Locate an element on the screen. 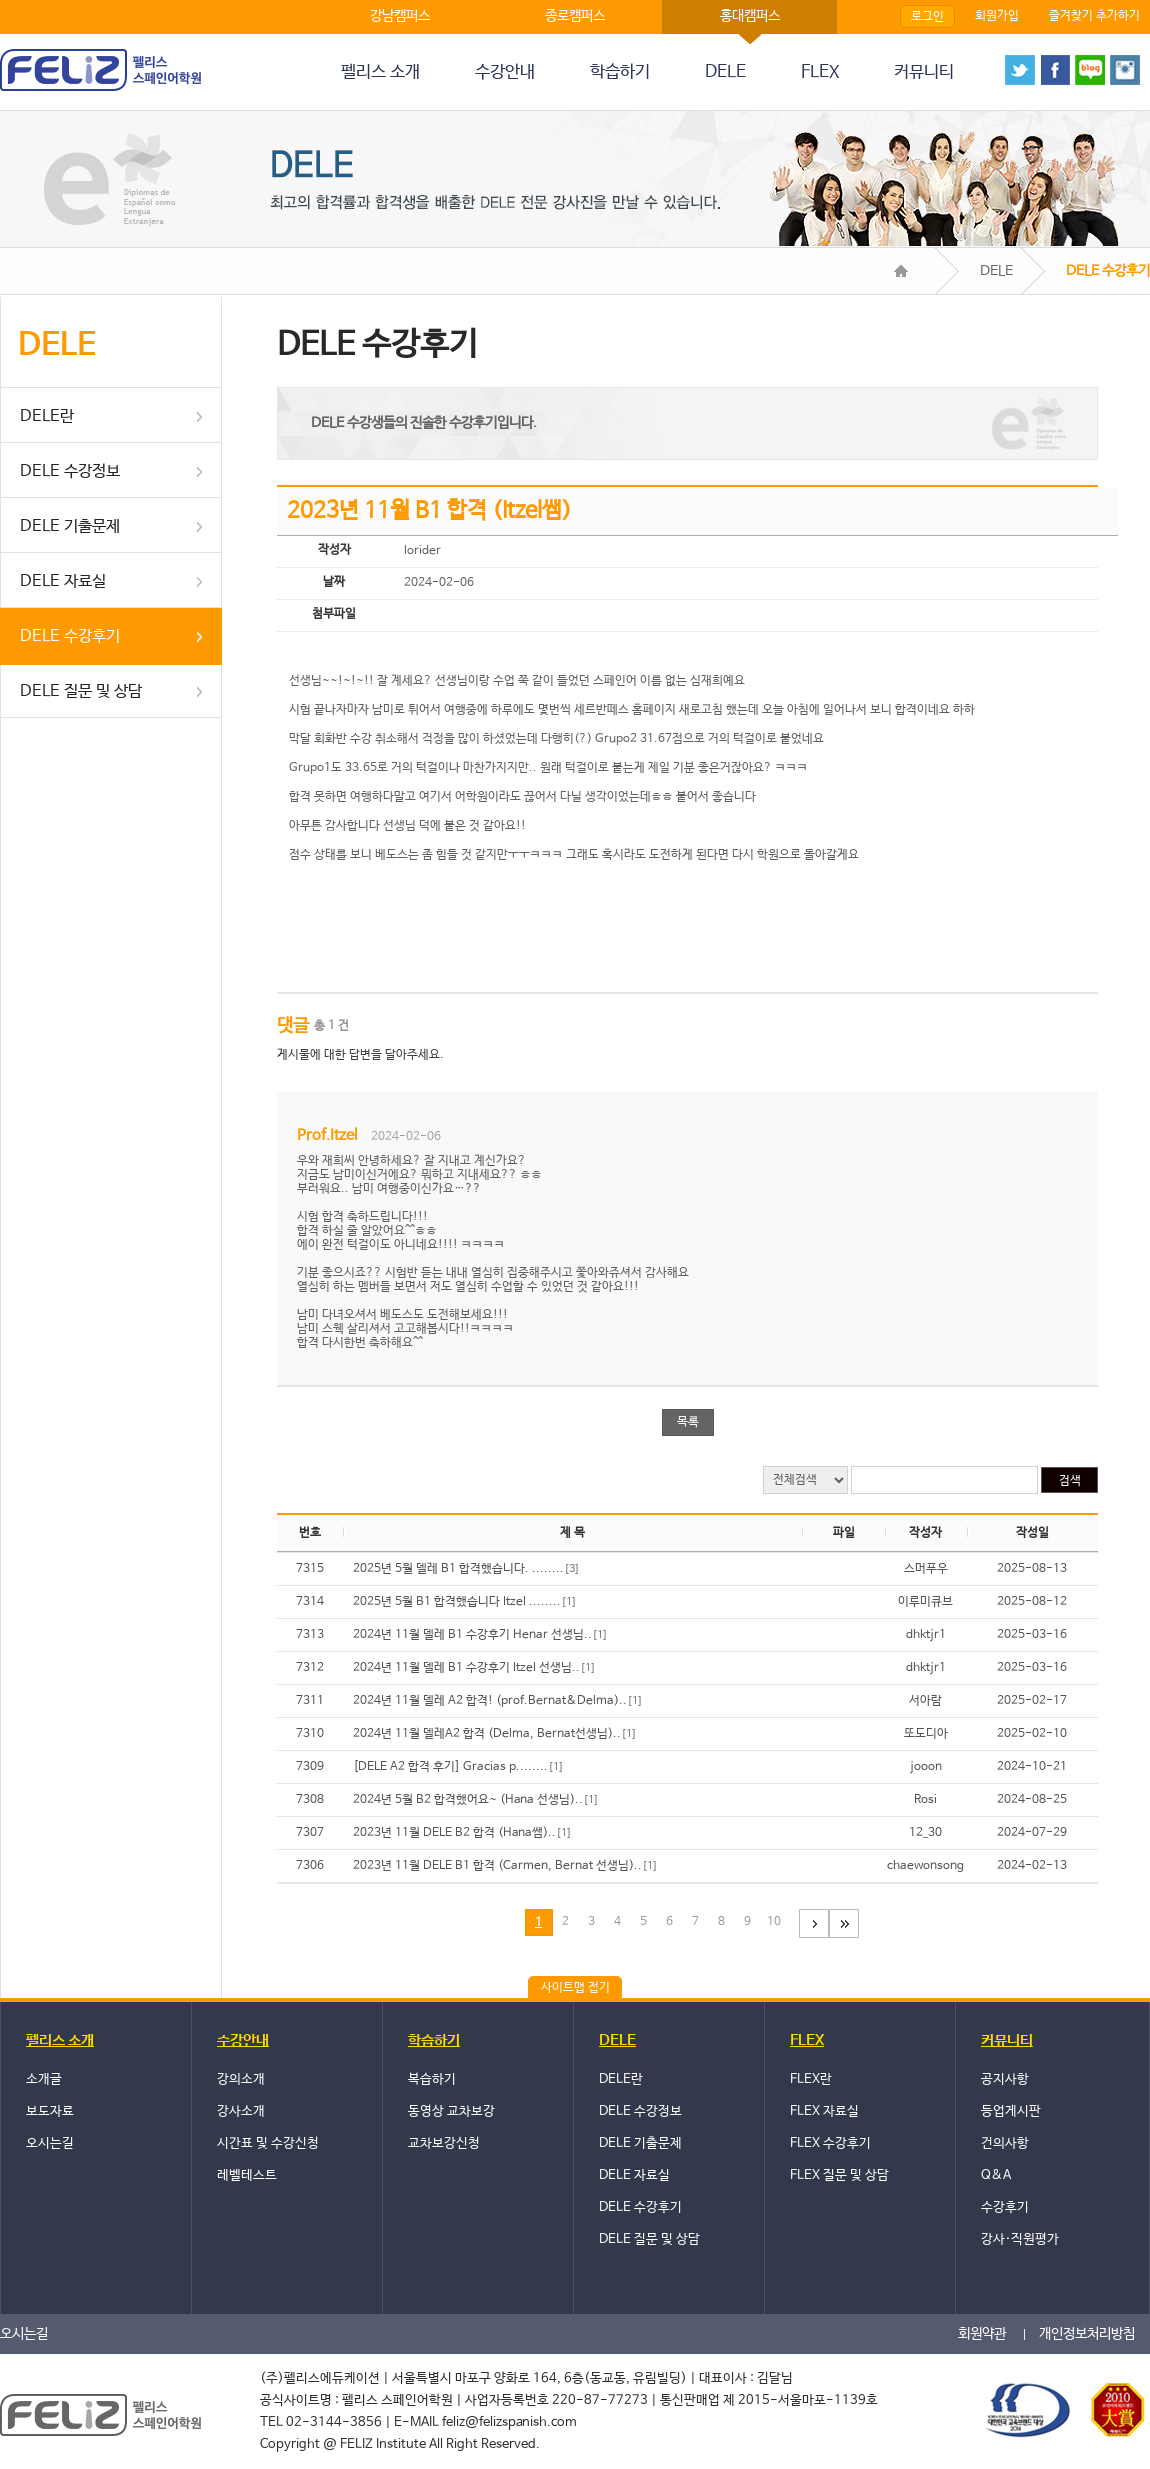 This screenshot has width=1150, height=2469. 2025년 5월 B1 합격했습니다 Itzel ........ is located at coordinates (465, 1602).